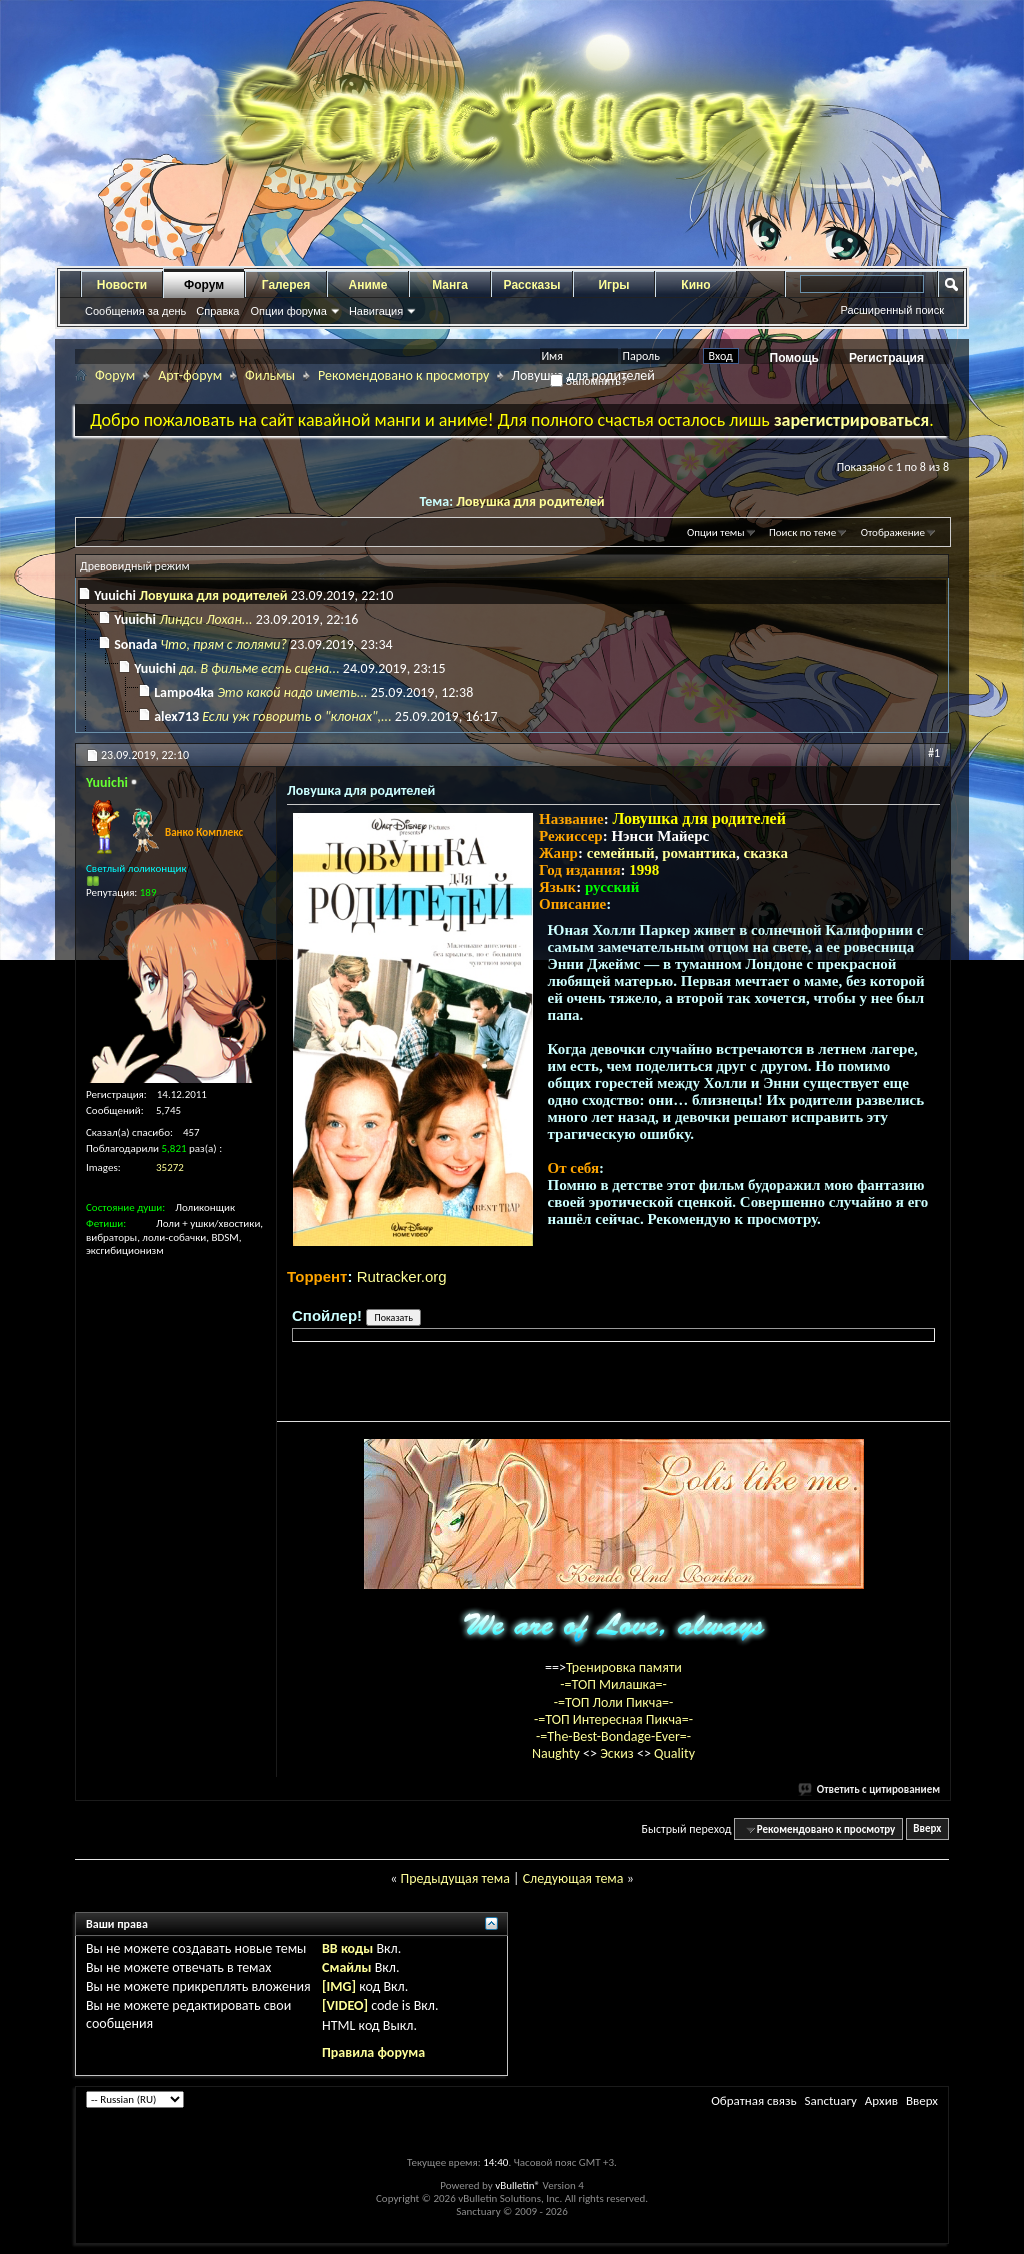 The height and width of the screenshot is (2254, 1024). Describe the element at coordinates (870, 1789) in the screenshot. I see `Ответить с цитированием` at that location.